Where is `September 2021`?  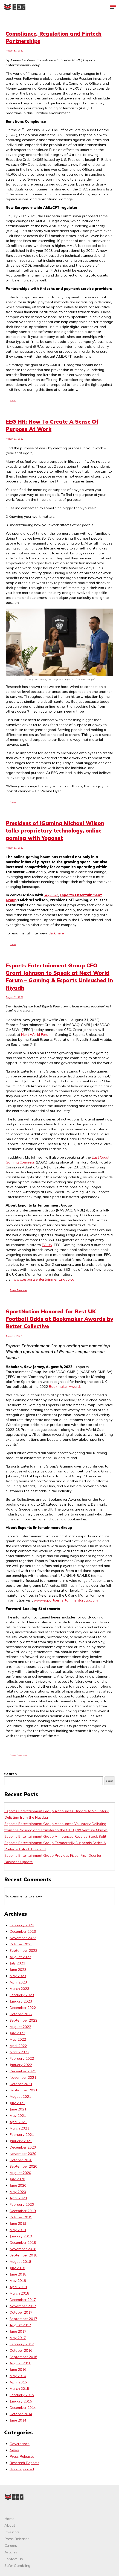 September 2021 is located at coordinates (23, 2090).